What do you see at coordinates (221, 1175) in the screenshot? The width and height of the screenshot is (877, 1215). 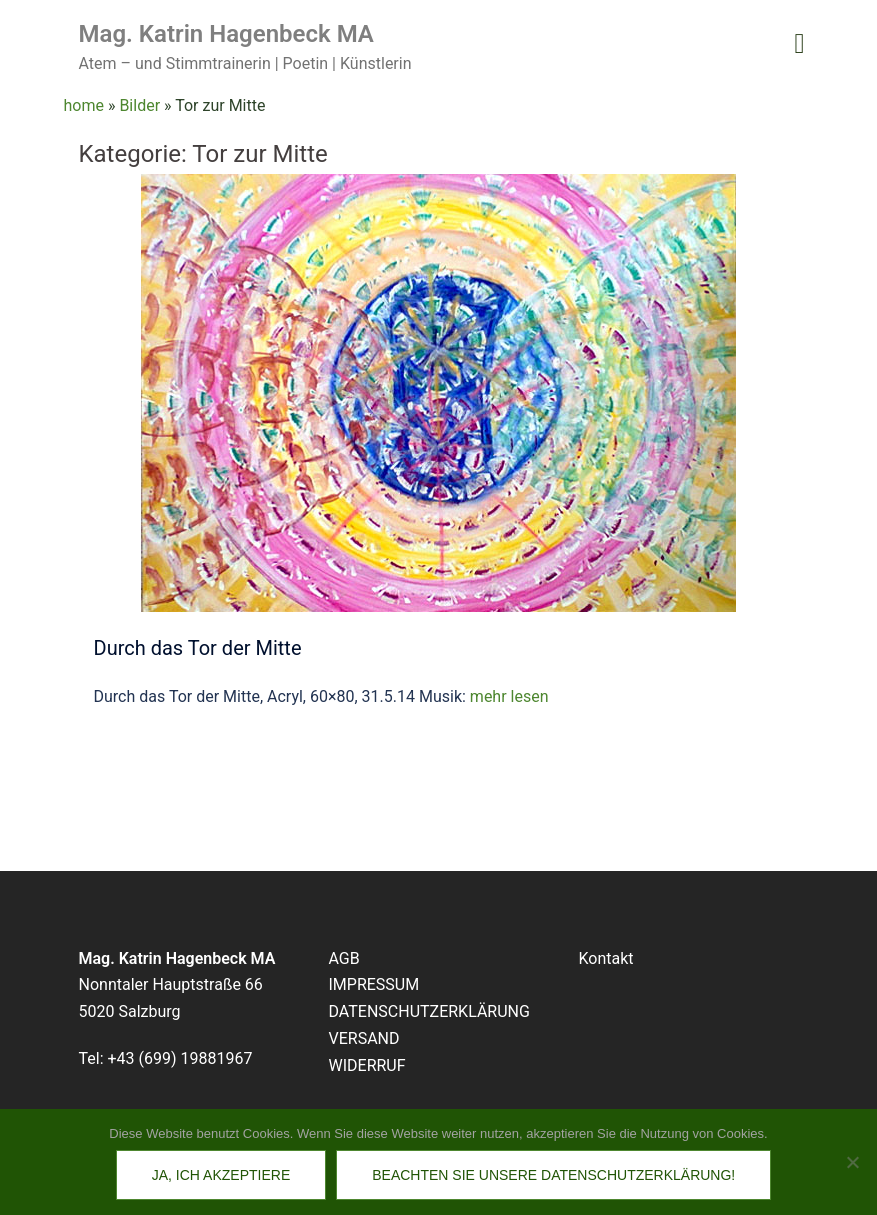 I see `Ja, ich akzeptiere` at bounding box center [221, 1175].